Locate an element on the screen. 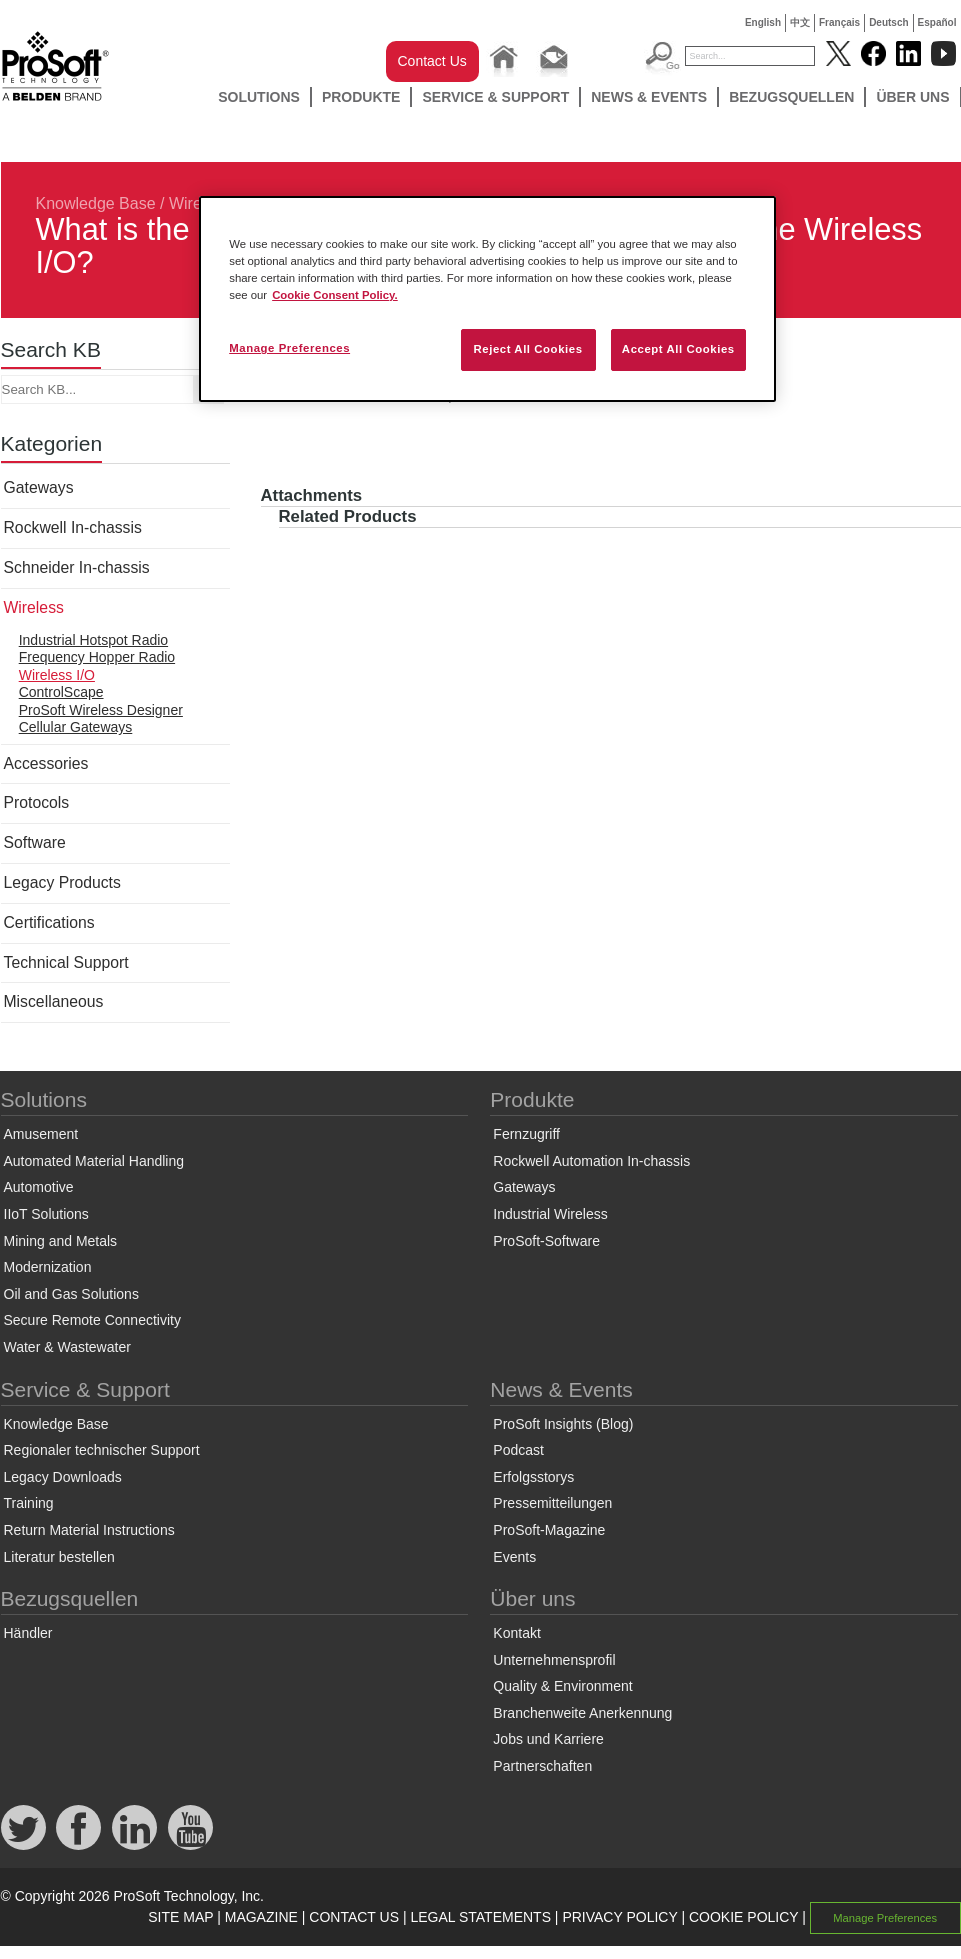 This screenshot has width=961, height=1959. Händler is located at coordinates (28, 1633).